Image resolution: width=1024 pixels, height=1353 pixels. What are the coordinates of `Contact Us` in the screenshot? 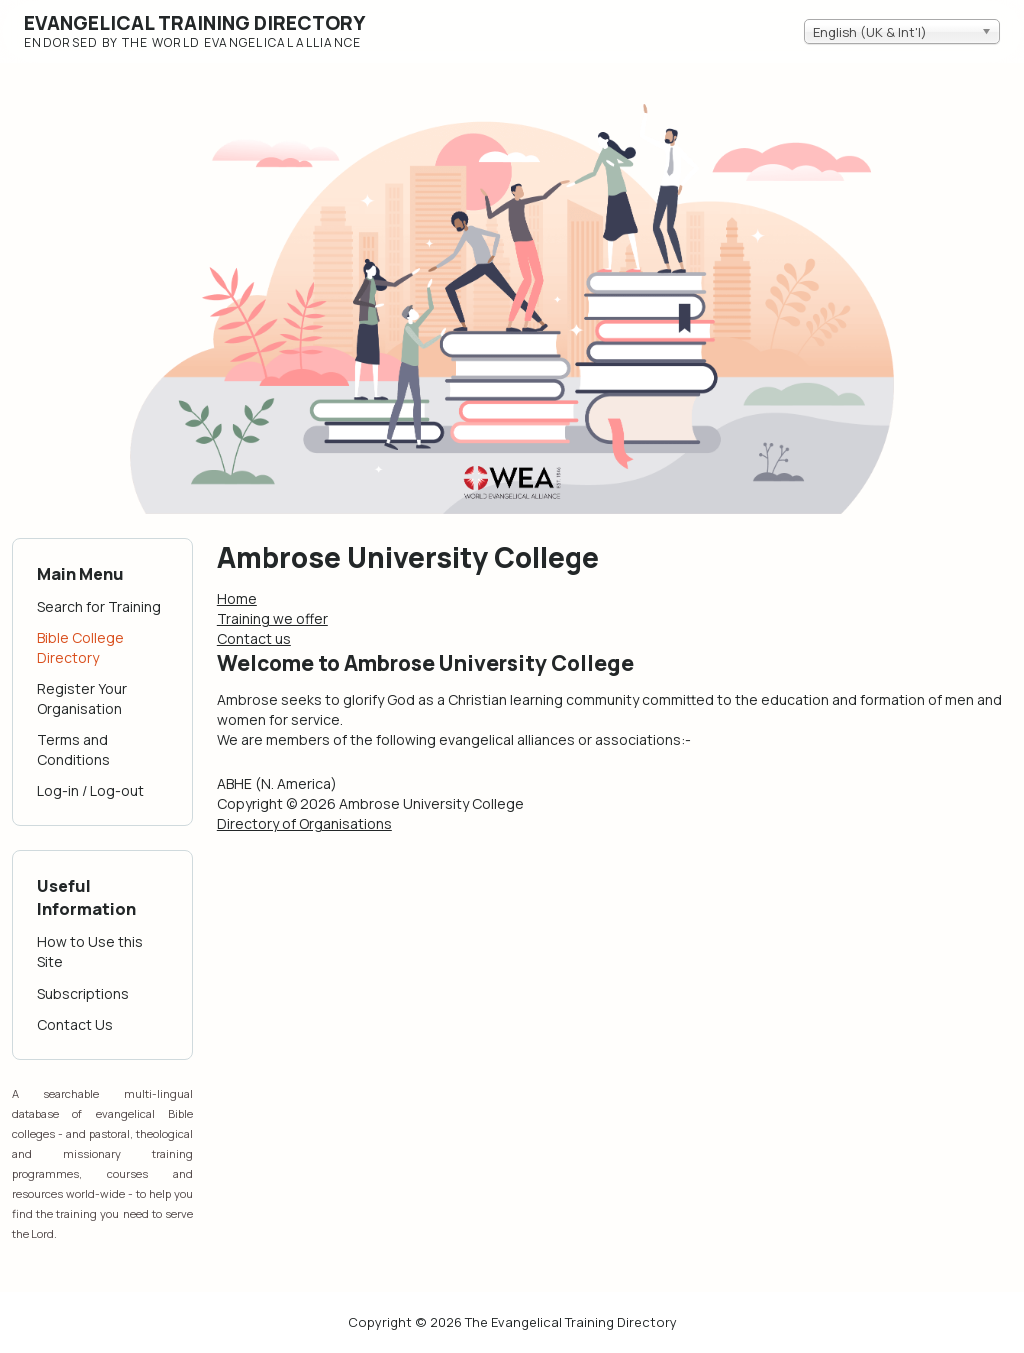 It's located at (75, 1024).